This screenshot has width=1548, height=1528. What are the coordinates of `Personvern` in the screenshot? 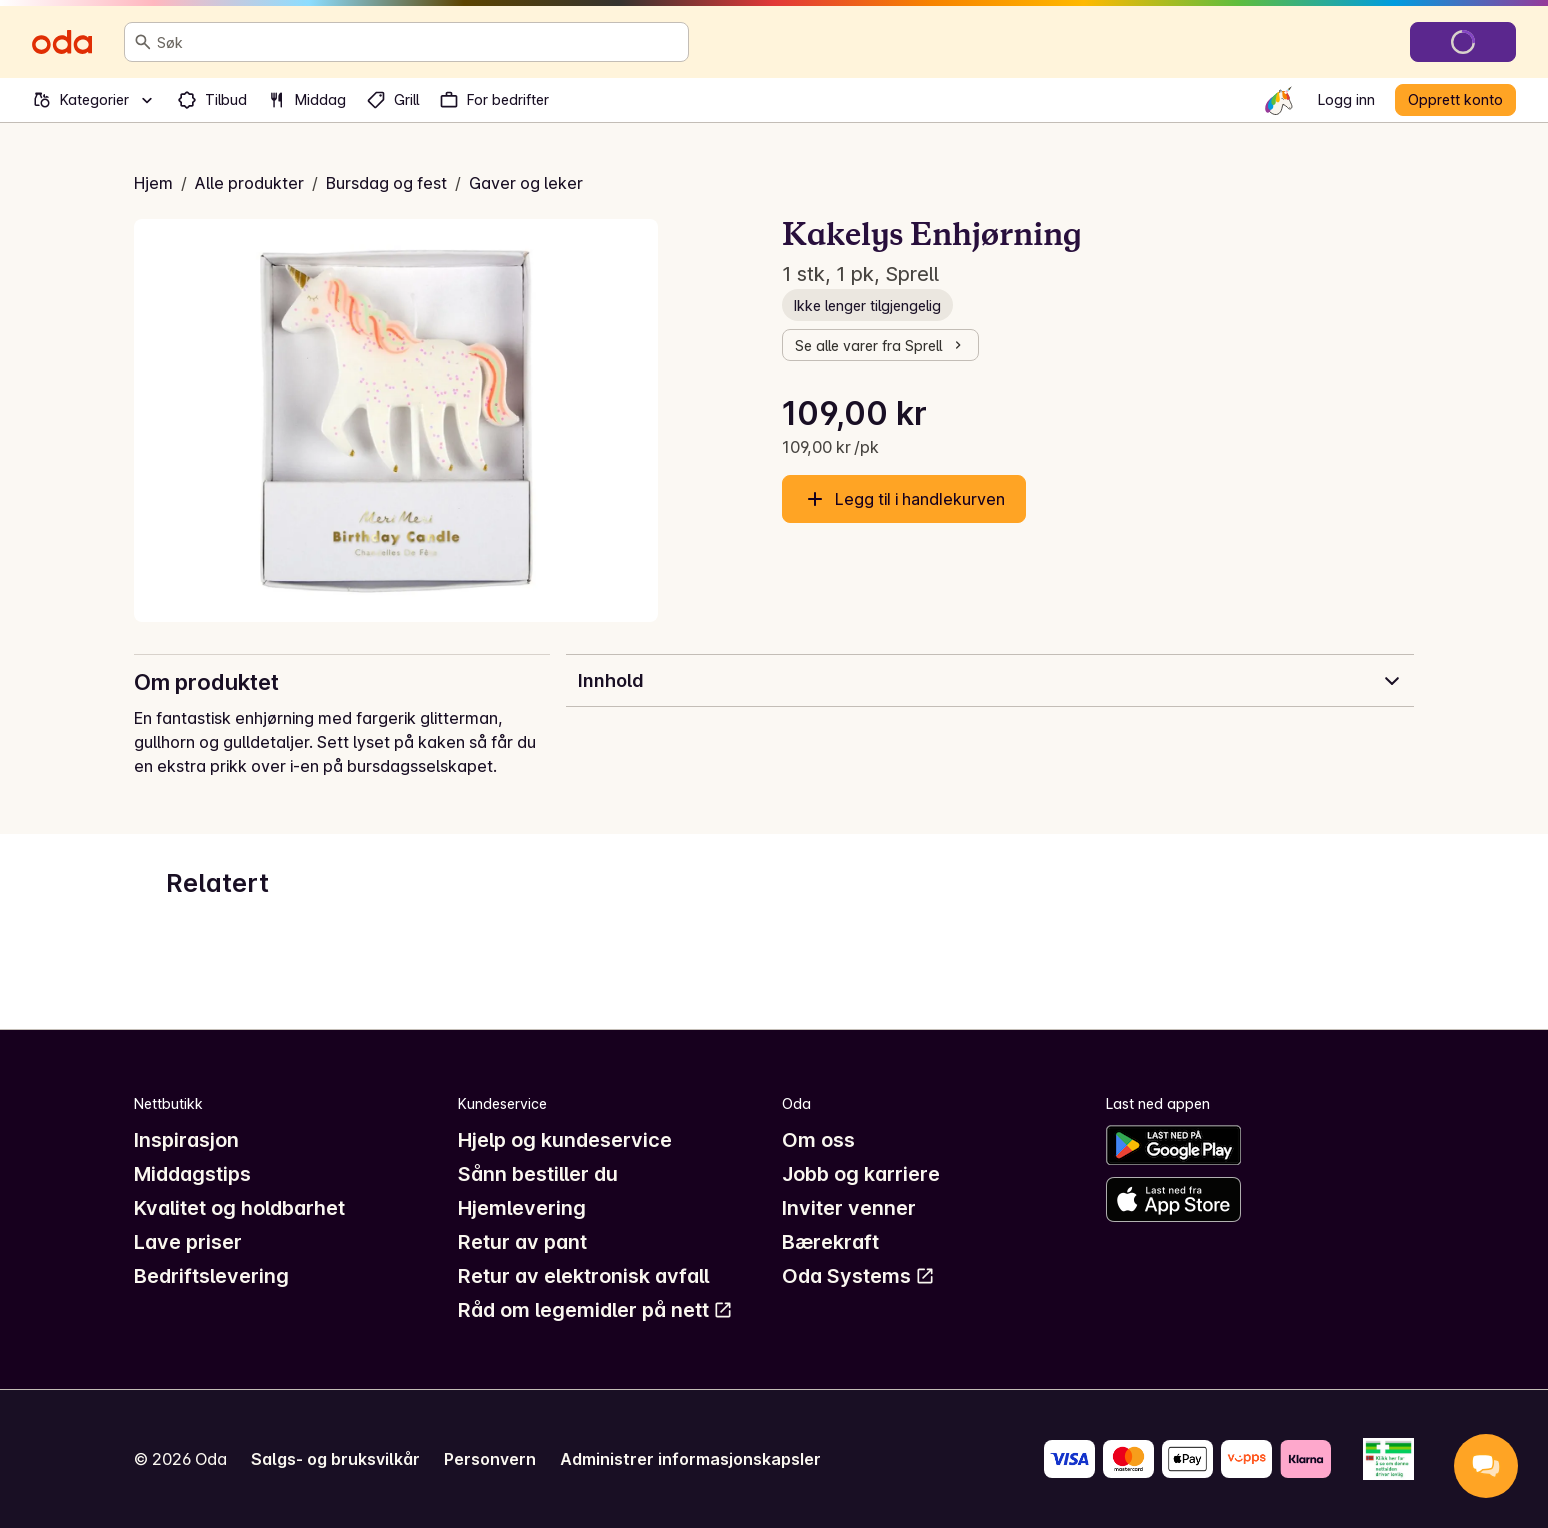 It's located at (490, 1459).